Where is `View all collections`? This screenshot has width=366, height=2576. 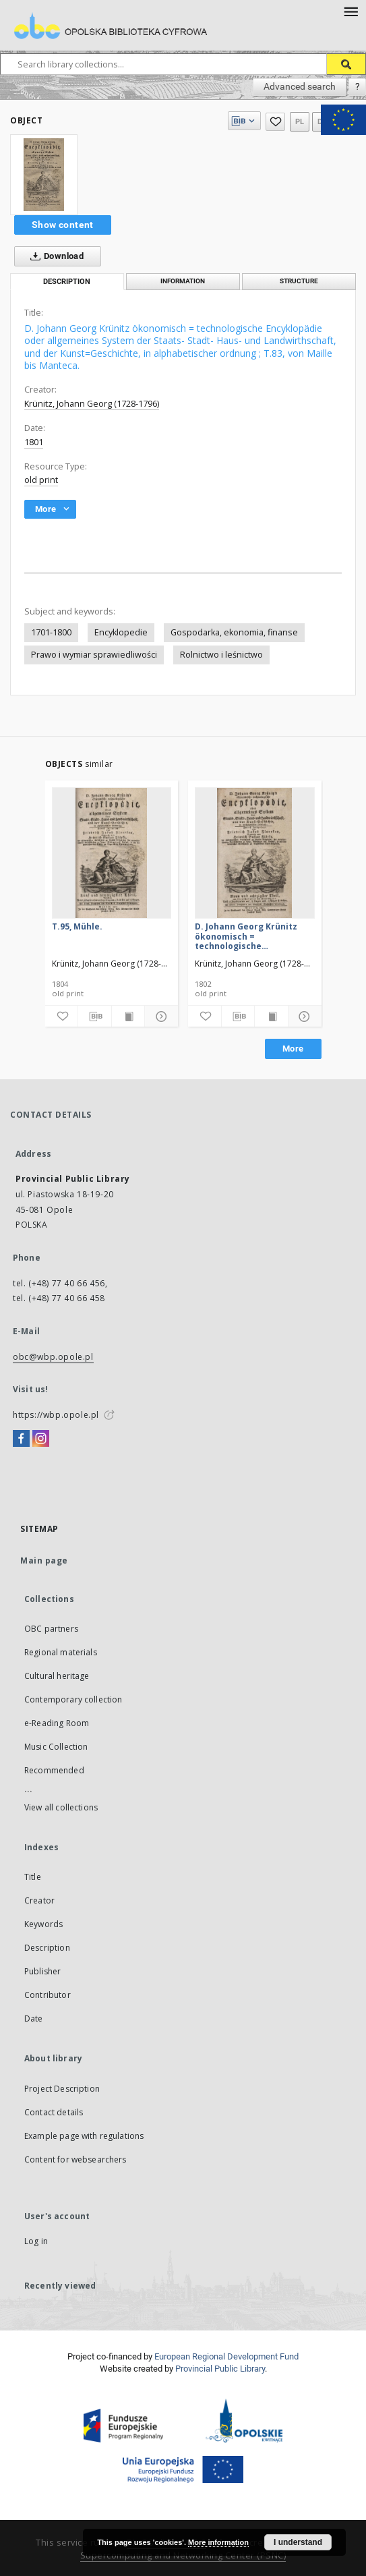 View all collections is located at coordinates (61, 1807).